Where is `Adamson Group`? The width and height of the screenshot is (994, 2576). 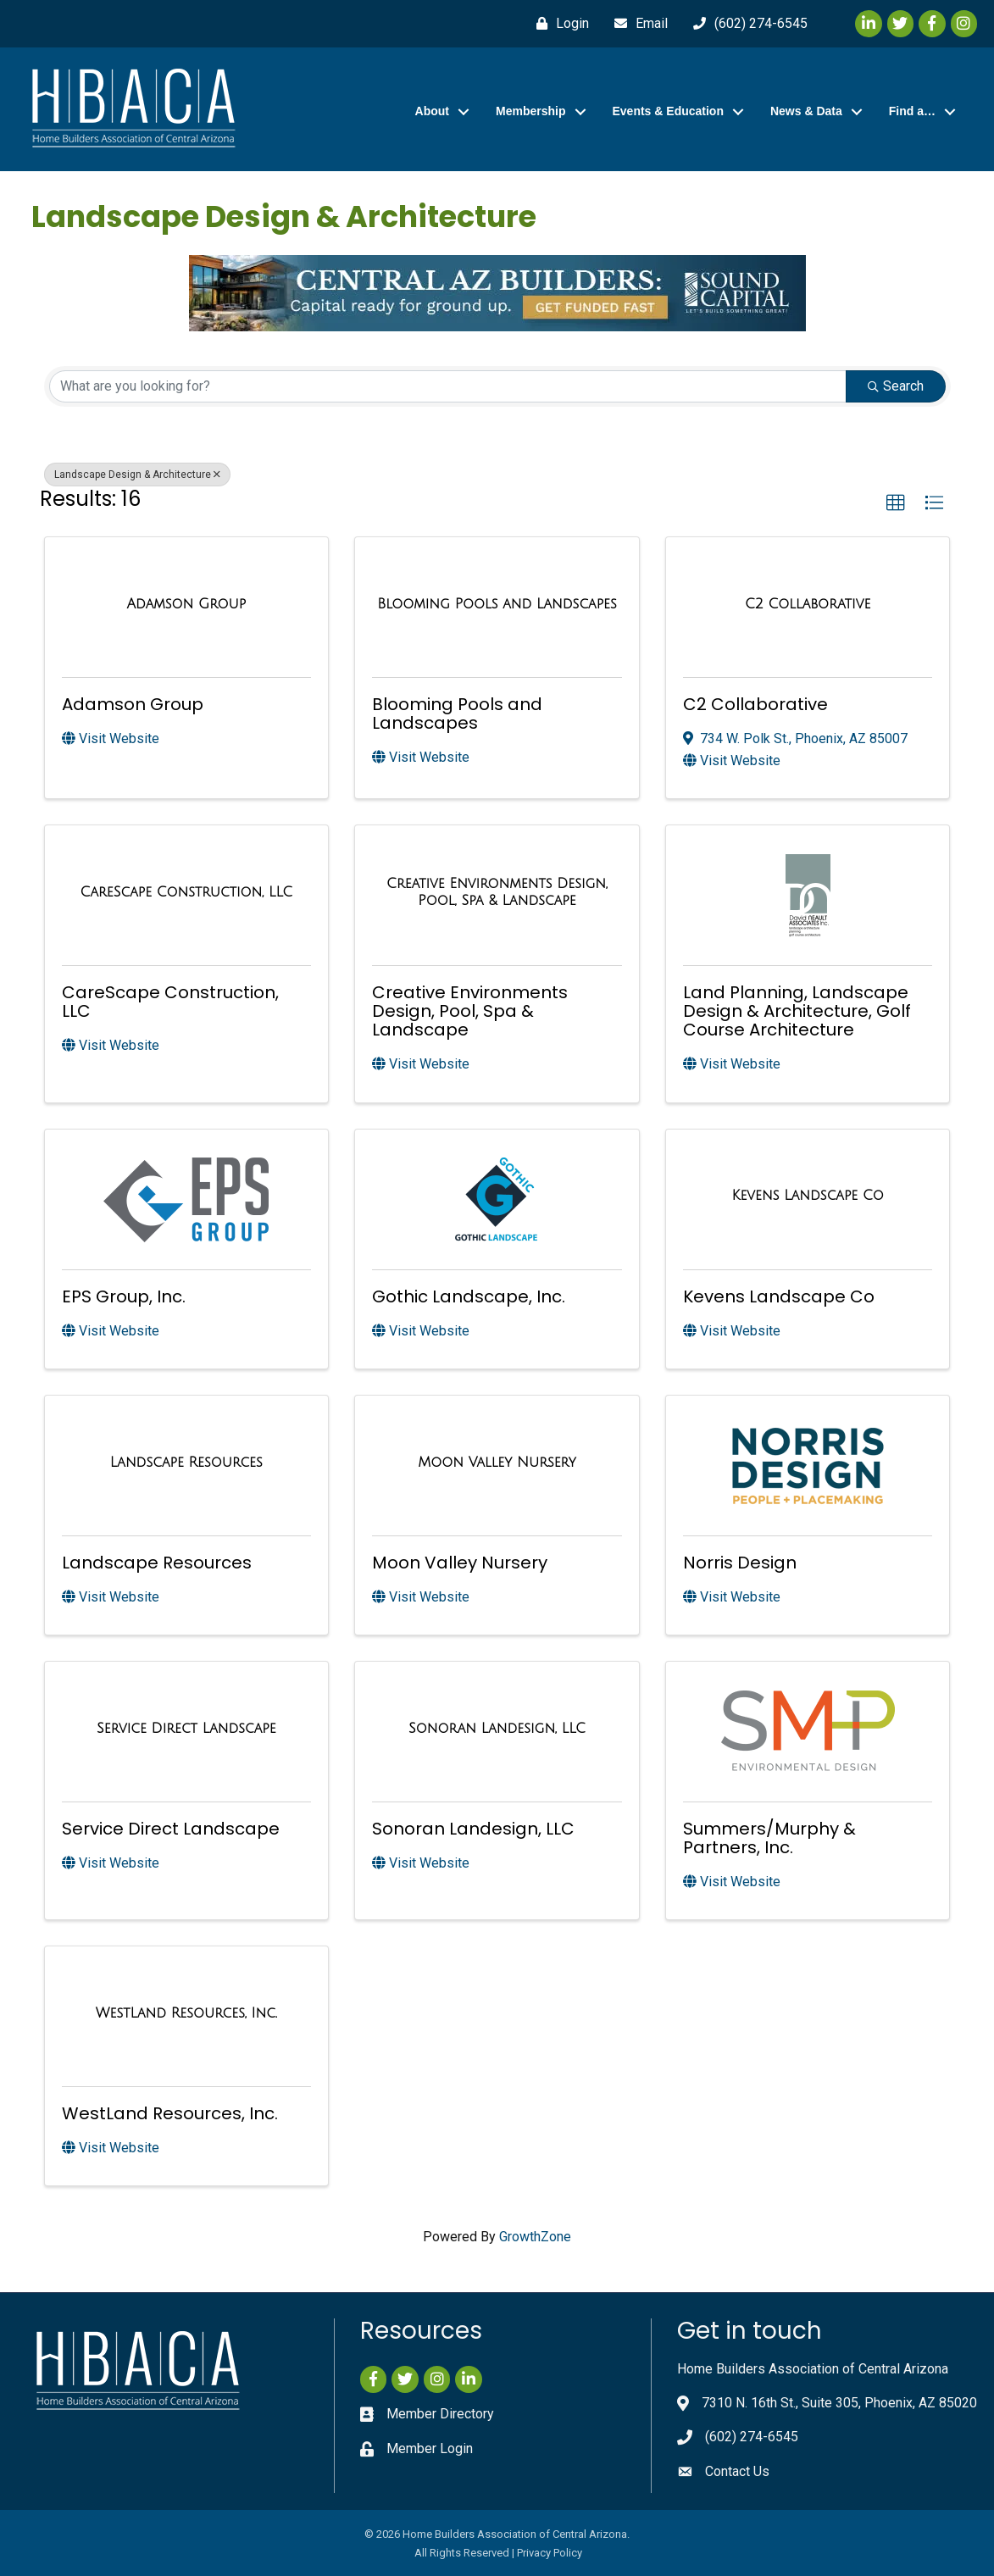 Adamson Group is located at coordinates (132, 704).